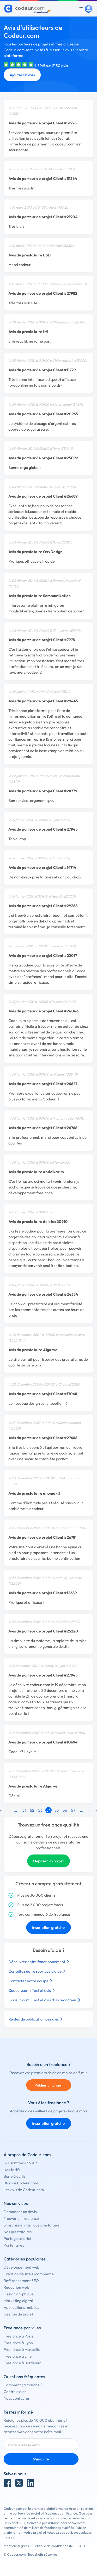 Image resolution: width=97 pixels, height=2576 pixels. I want to click on Demander un devis, so click(20, 2211).